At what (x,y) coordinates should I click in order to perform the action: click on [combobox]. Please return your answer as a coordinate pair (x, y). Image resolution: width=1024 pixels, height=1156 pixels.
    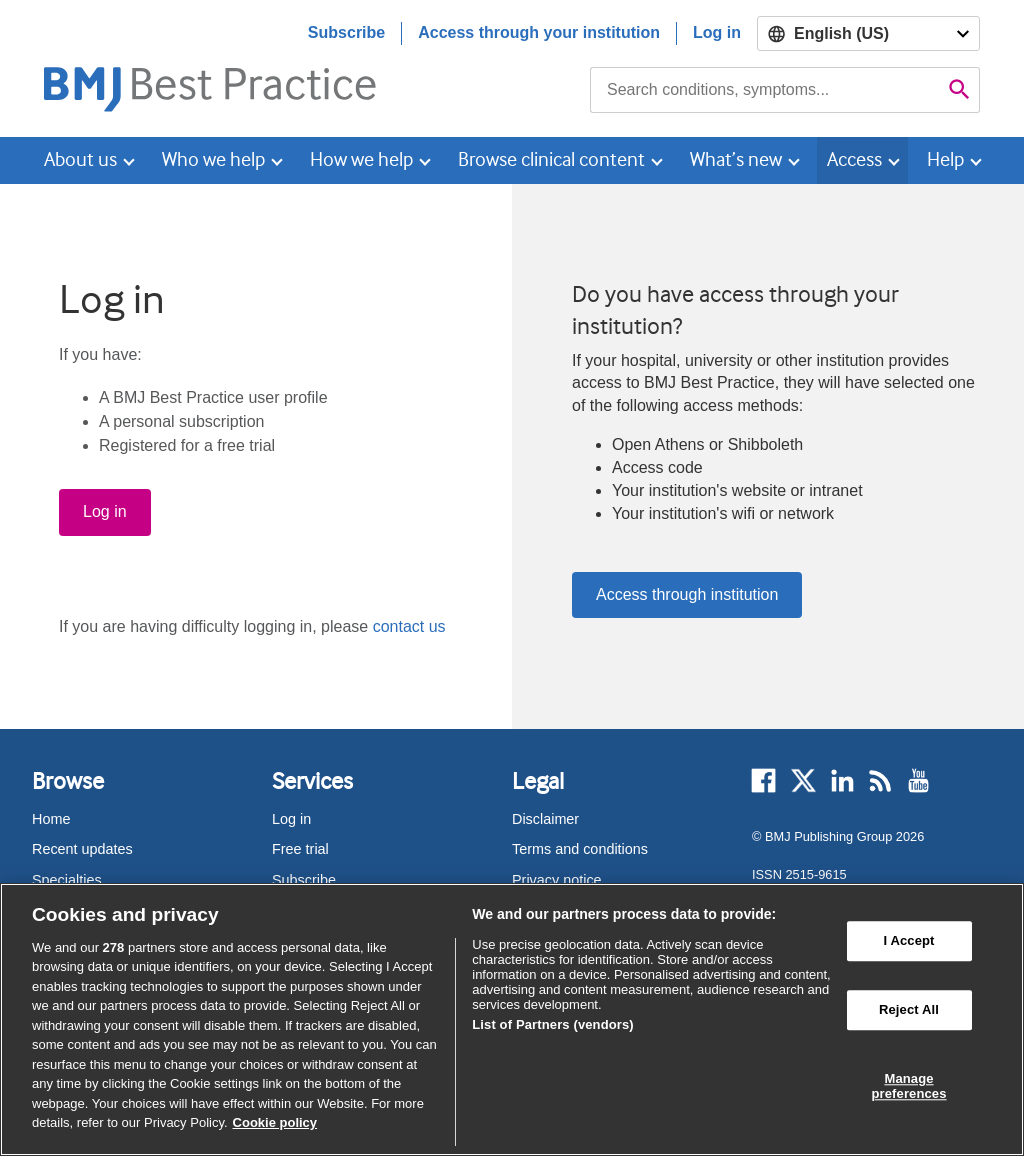
    Looking at the image, I should click on (765, 90).